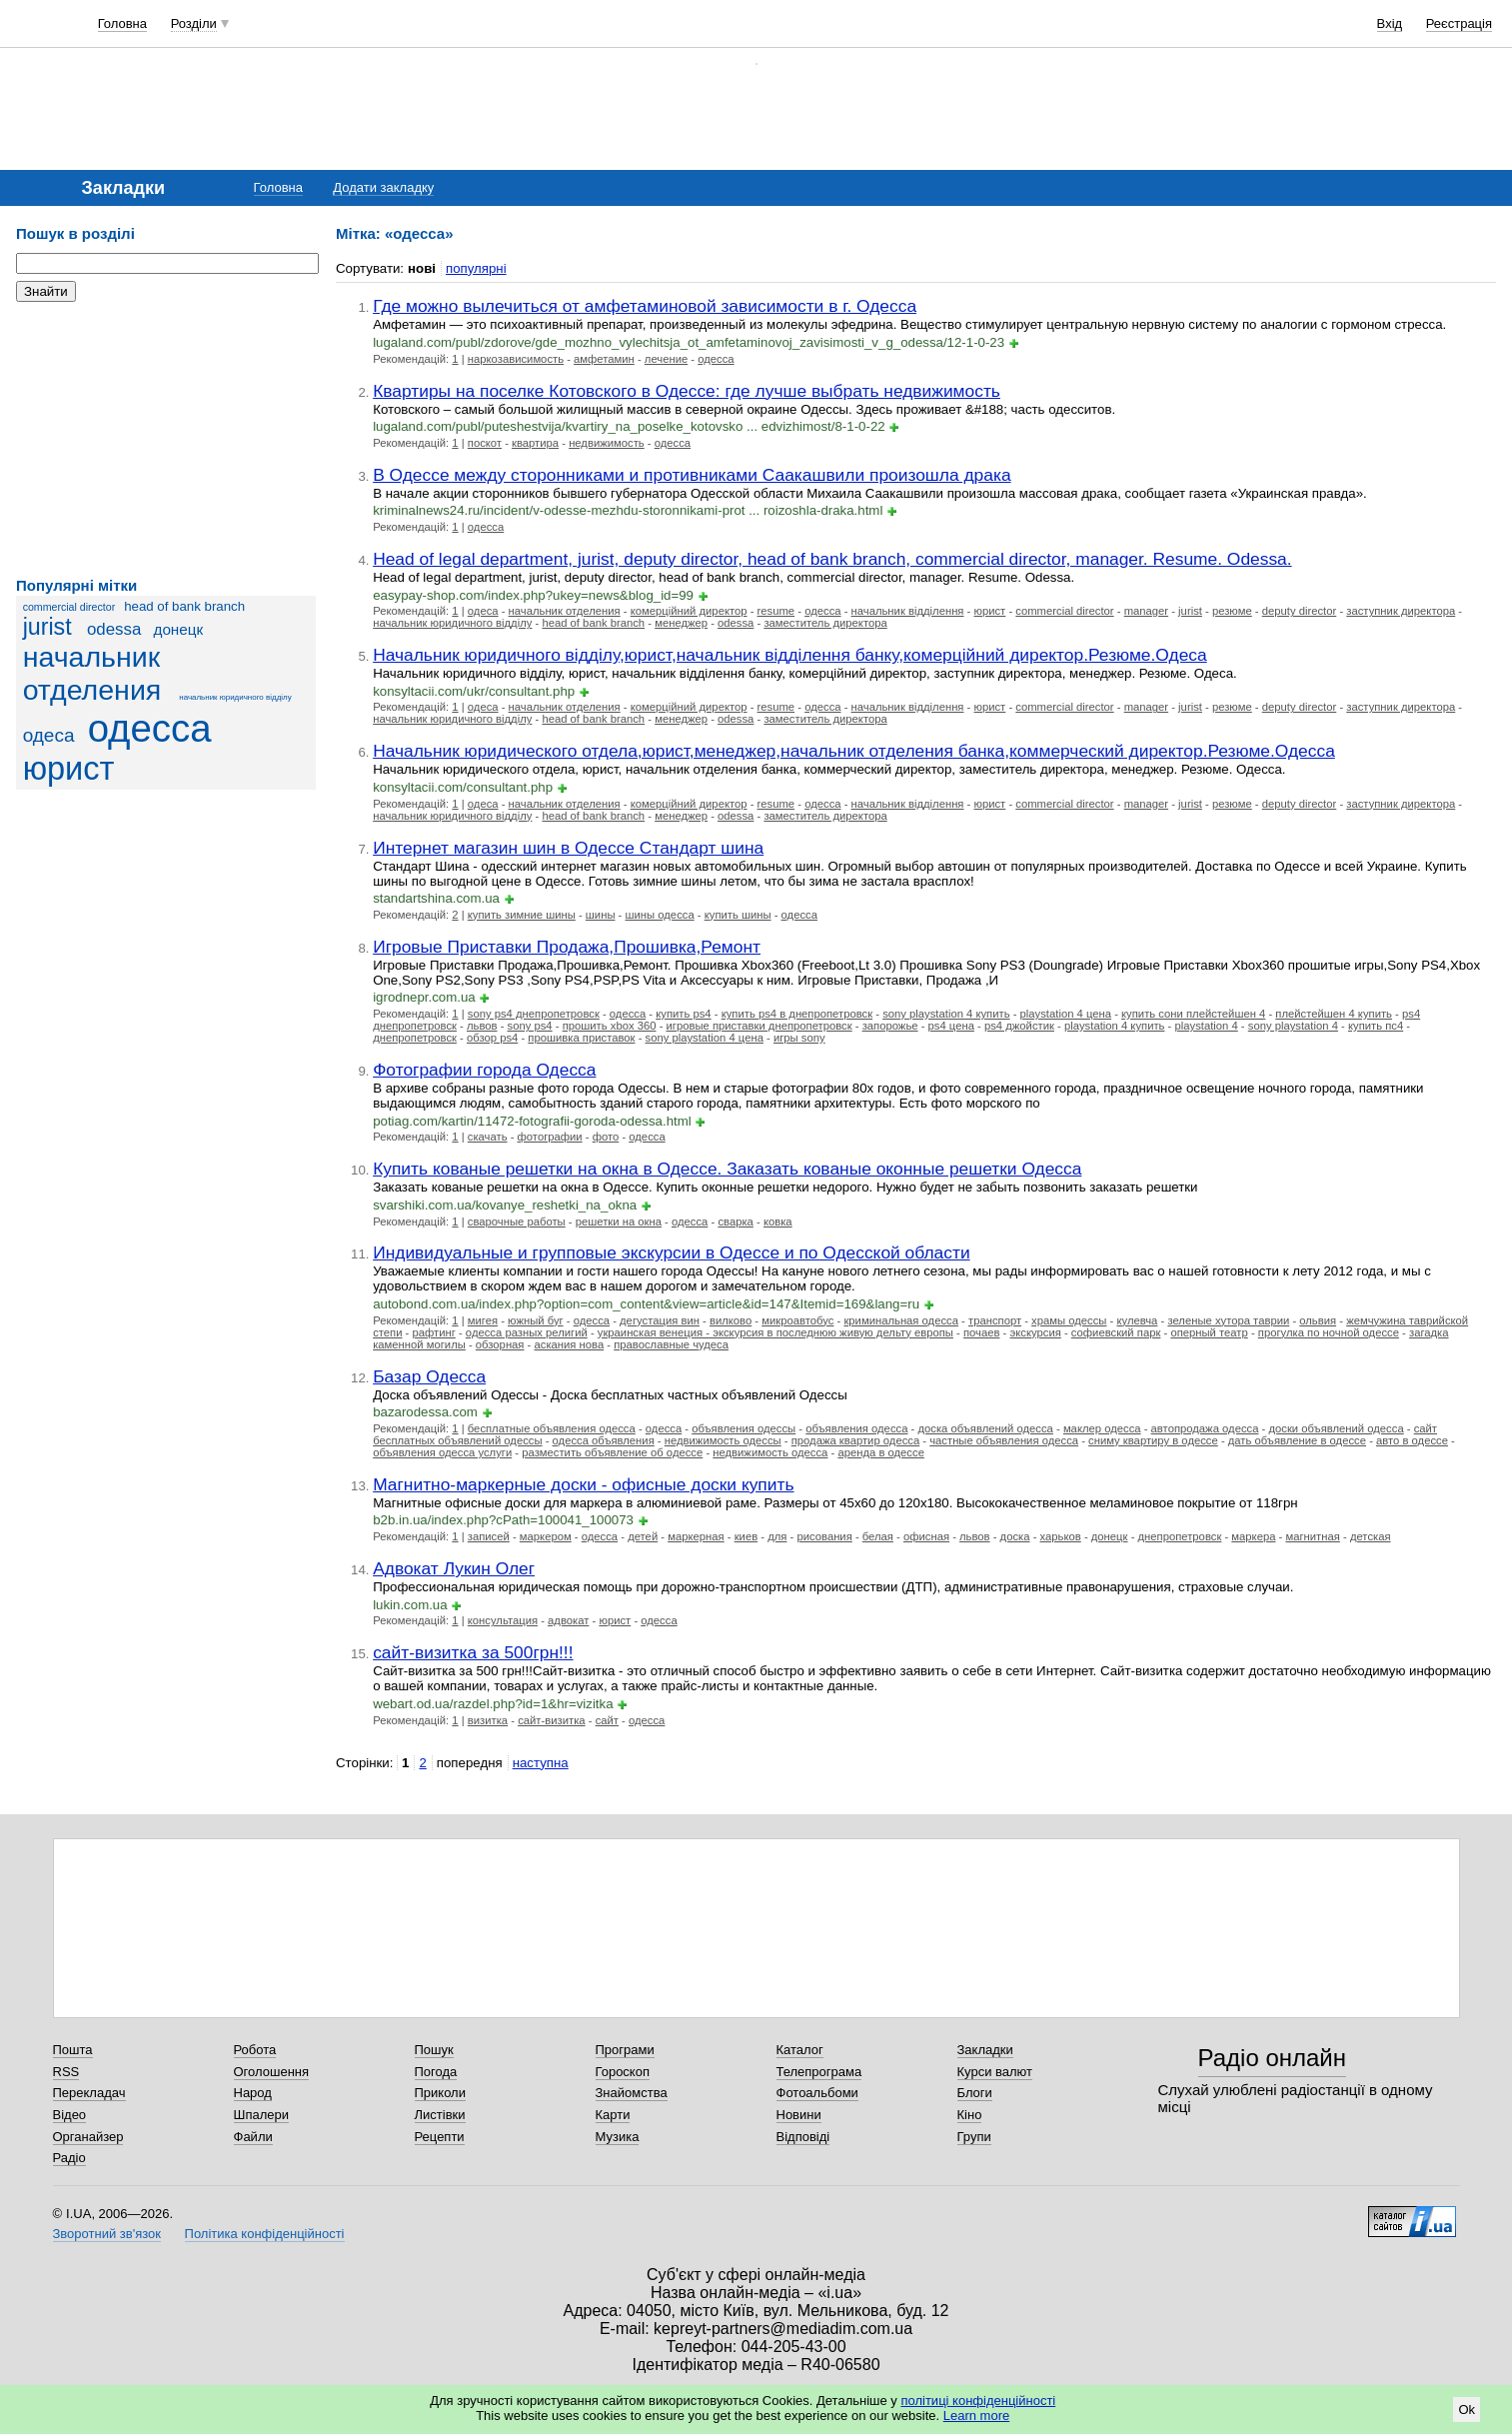  Describe the element at coordinates (951, 1026) in the screenshot. I see `ps4 цена` at that location.